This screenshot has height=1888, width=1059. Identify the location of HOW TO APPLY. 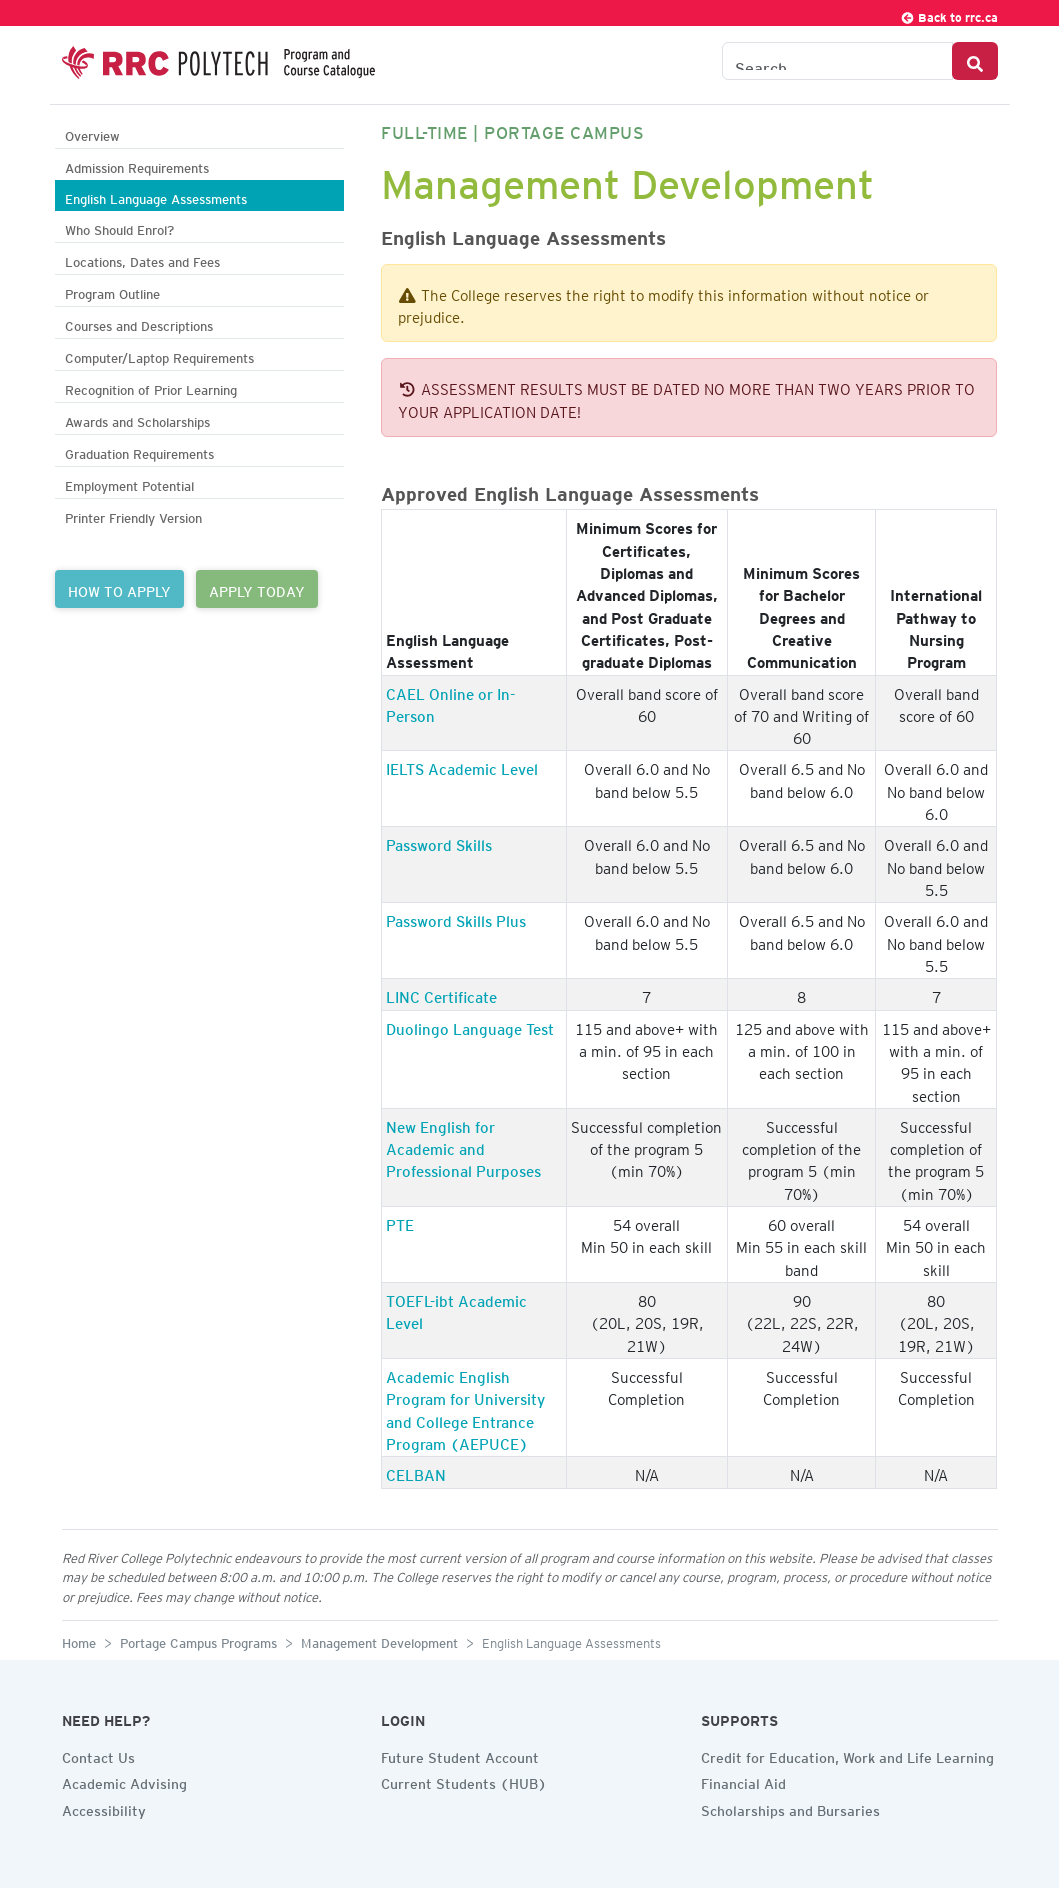
(119, 589).